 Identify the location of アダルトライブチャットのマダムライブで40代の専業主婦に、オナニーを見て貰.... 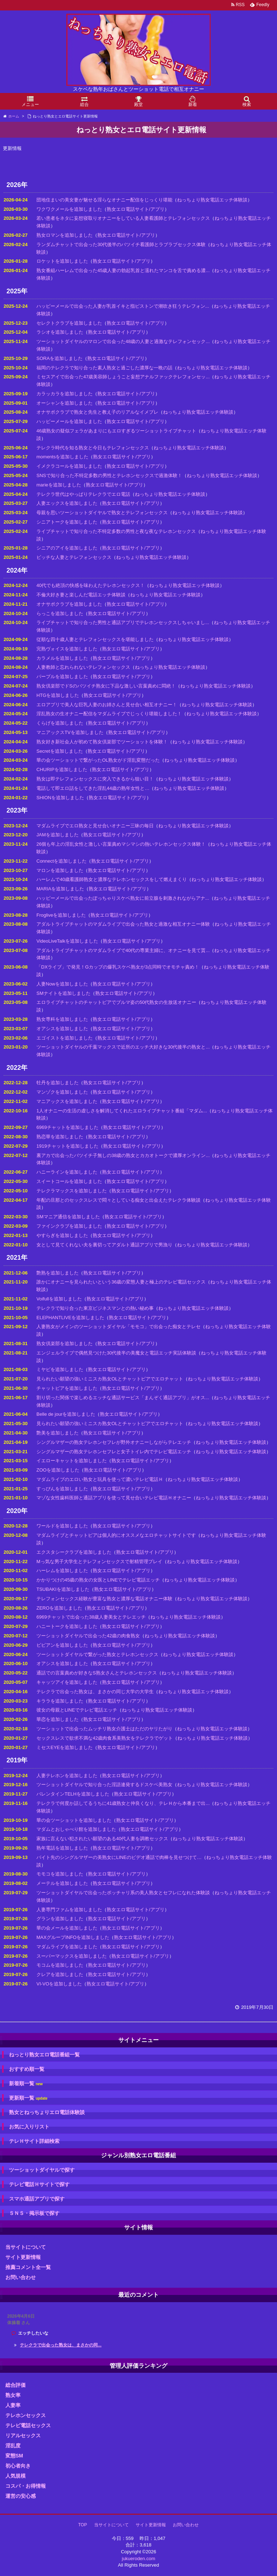
(123, 950).